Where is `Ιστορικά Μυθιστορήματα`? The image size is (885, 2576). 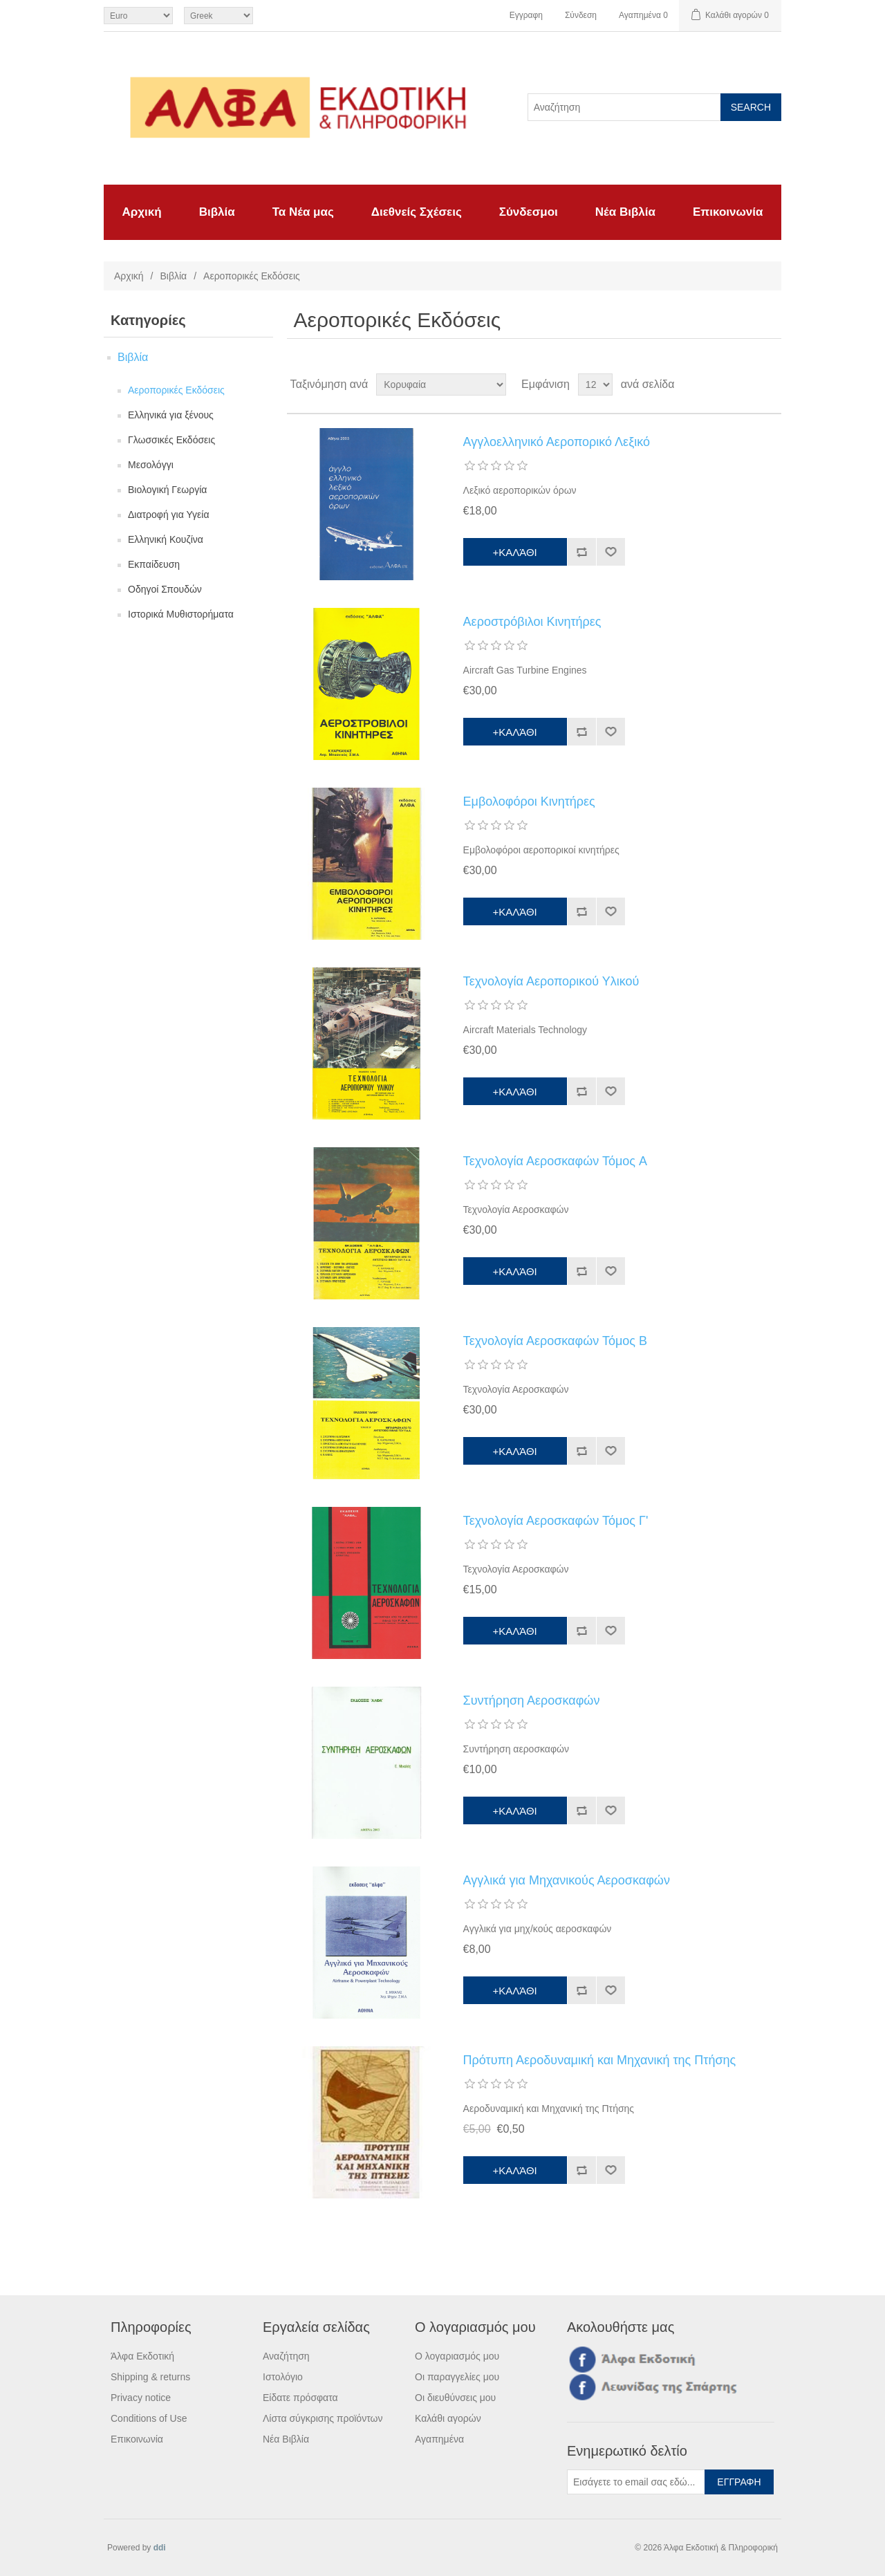
Ιστορικά Μυθιστορήματα is located at coordinates (181, 614).